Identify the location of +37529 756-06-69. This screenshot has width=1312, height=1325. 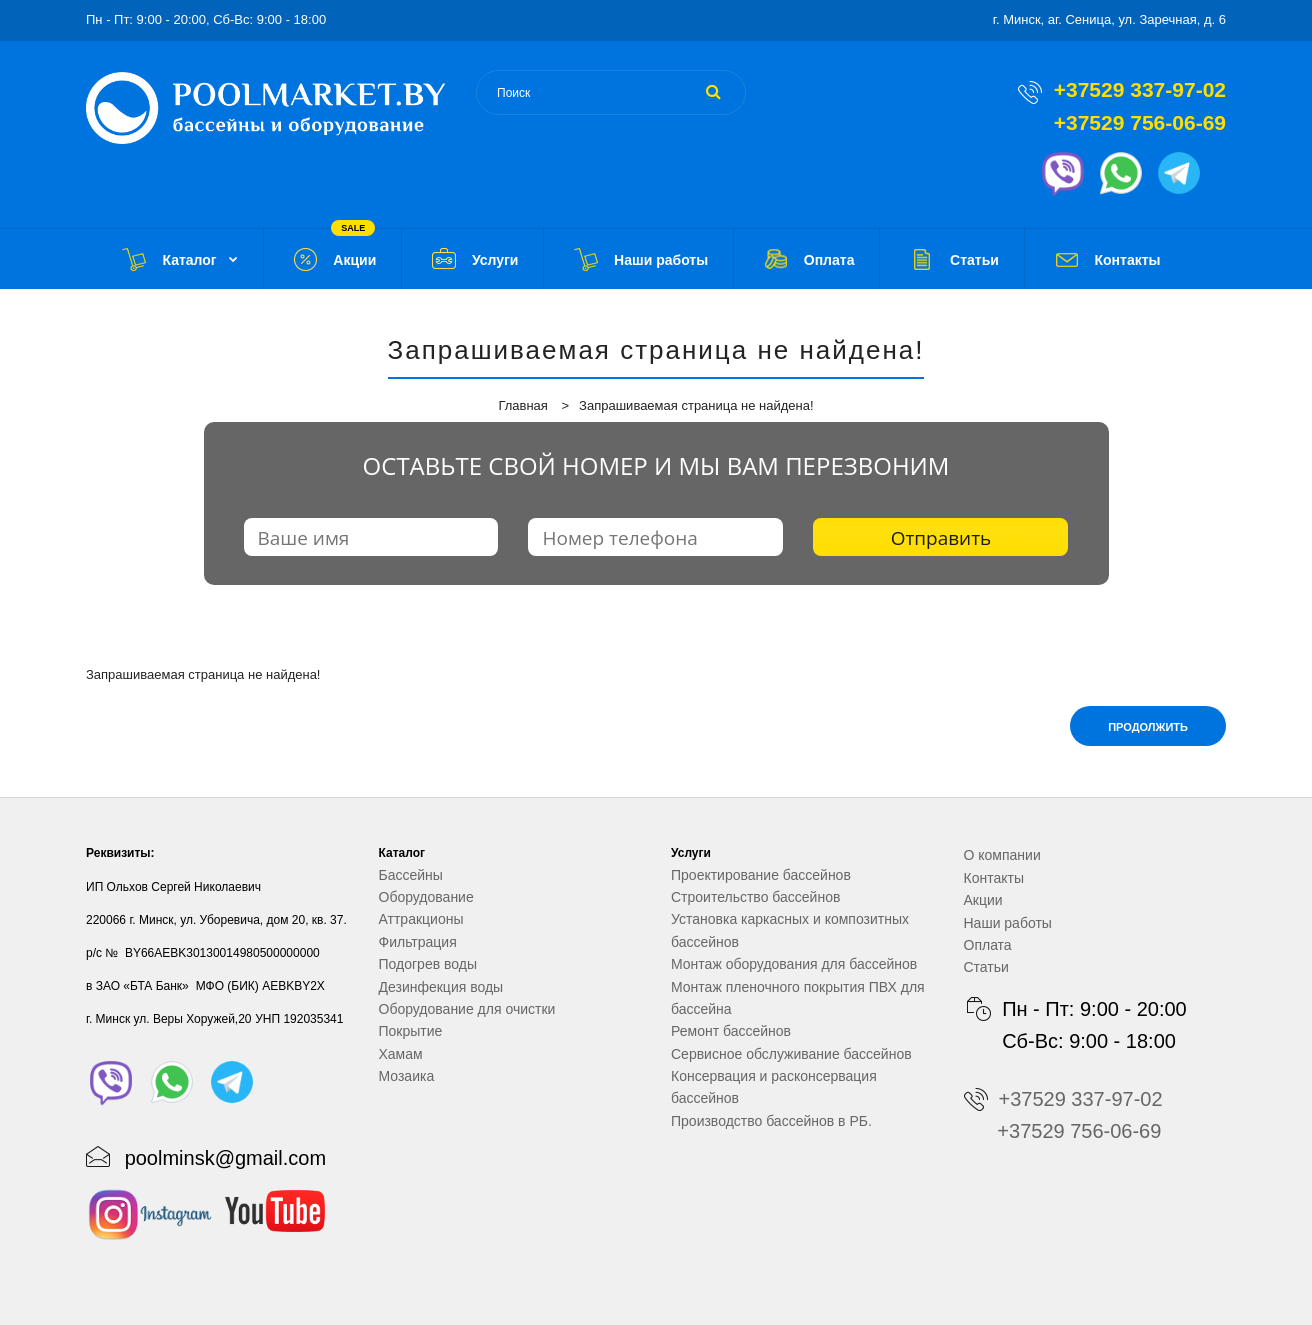
(1140, 122).